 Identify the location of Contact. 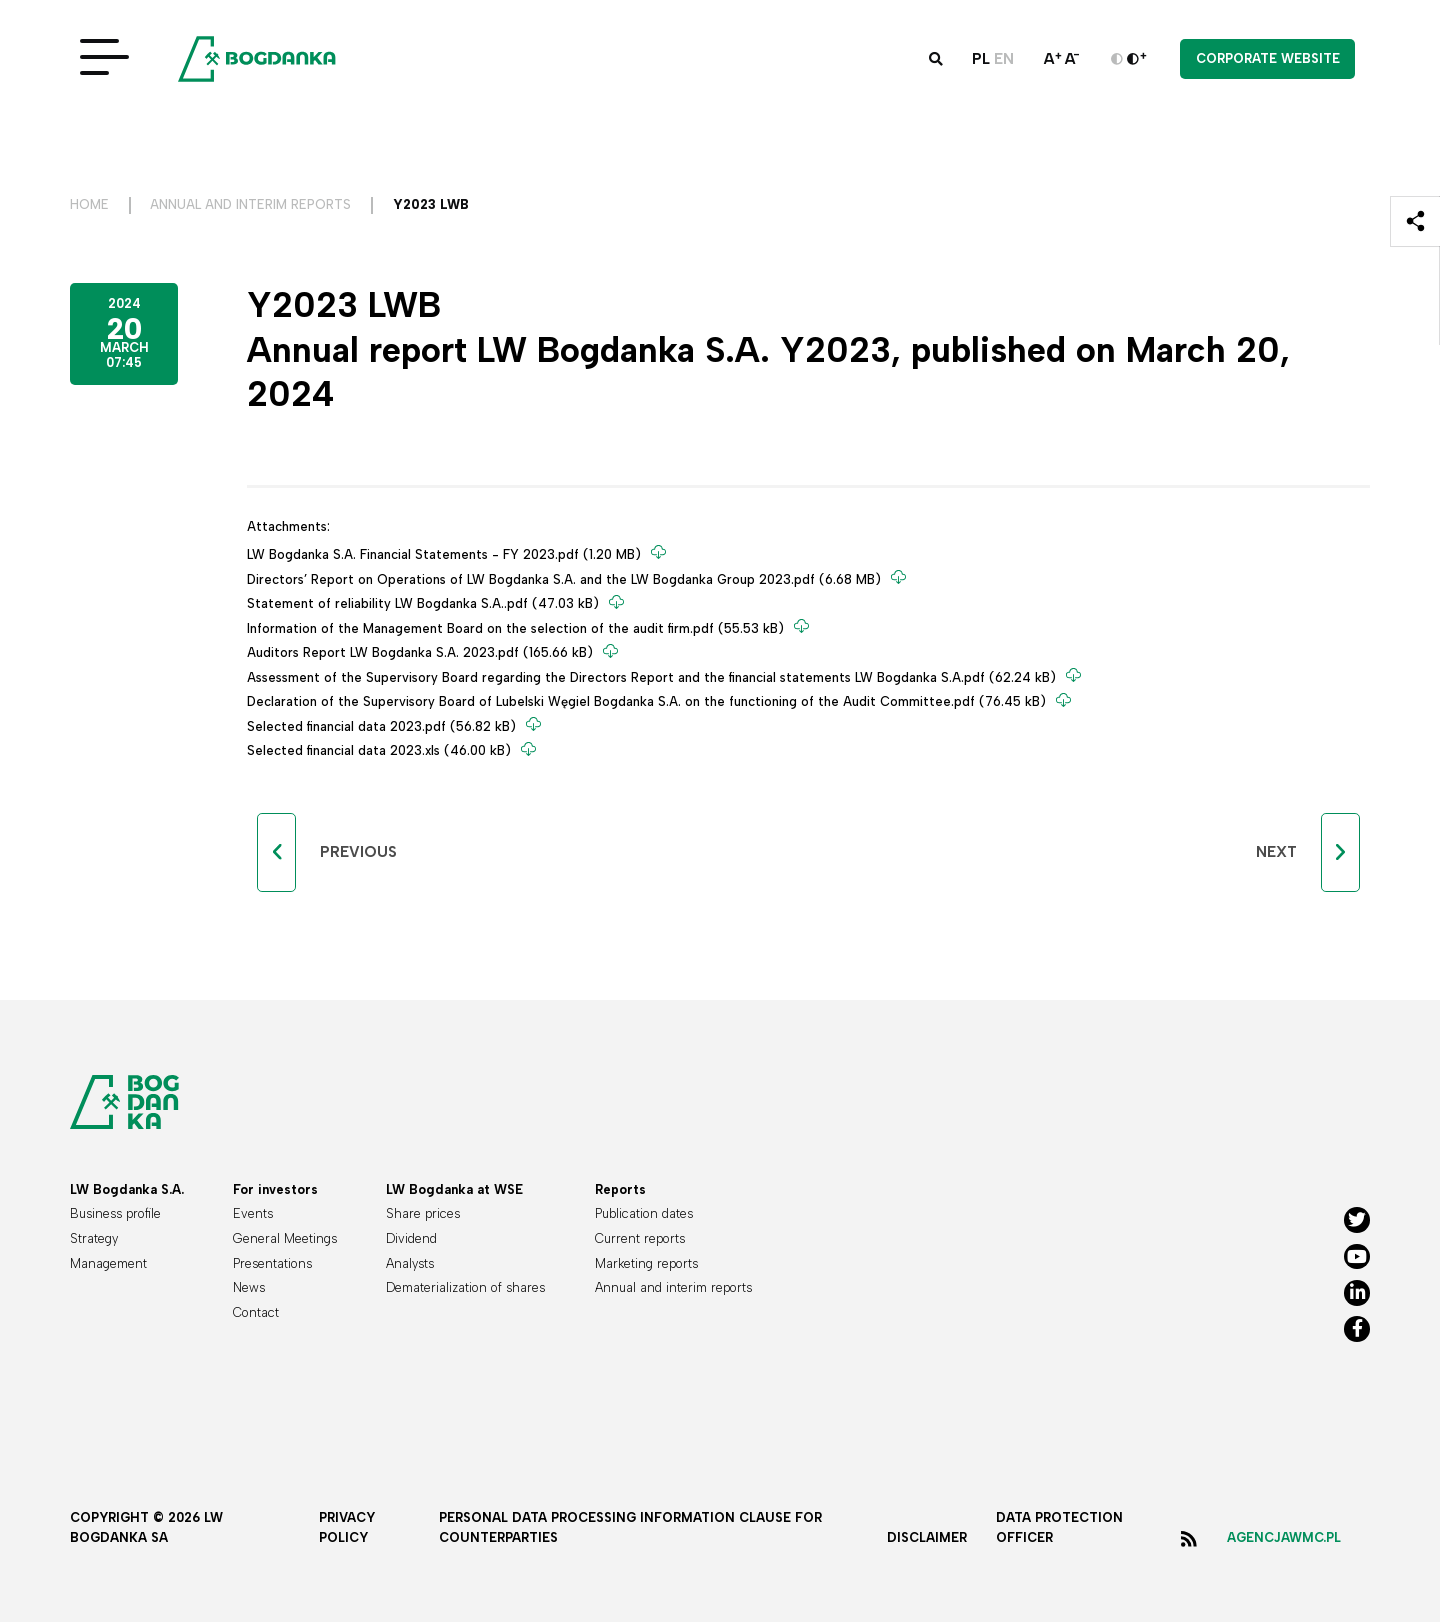
(256, 1312).